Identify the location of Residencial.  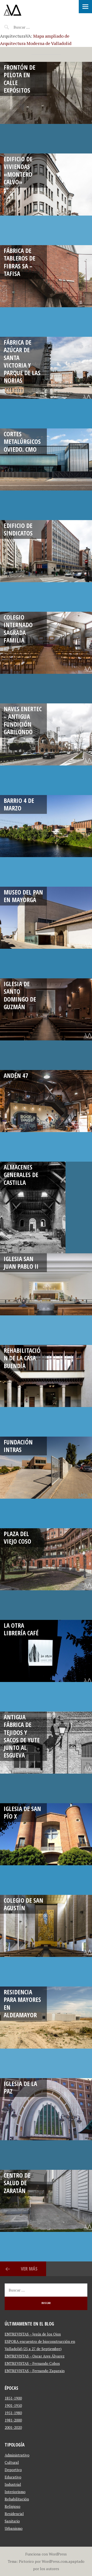
(14, 2513).